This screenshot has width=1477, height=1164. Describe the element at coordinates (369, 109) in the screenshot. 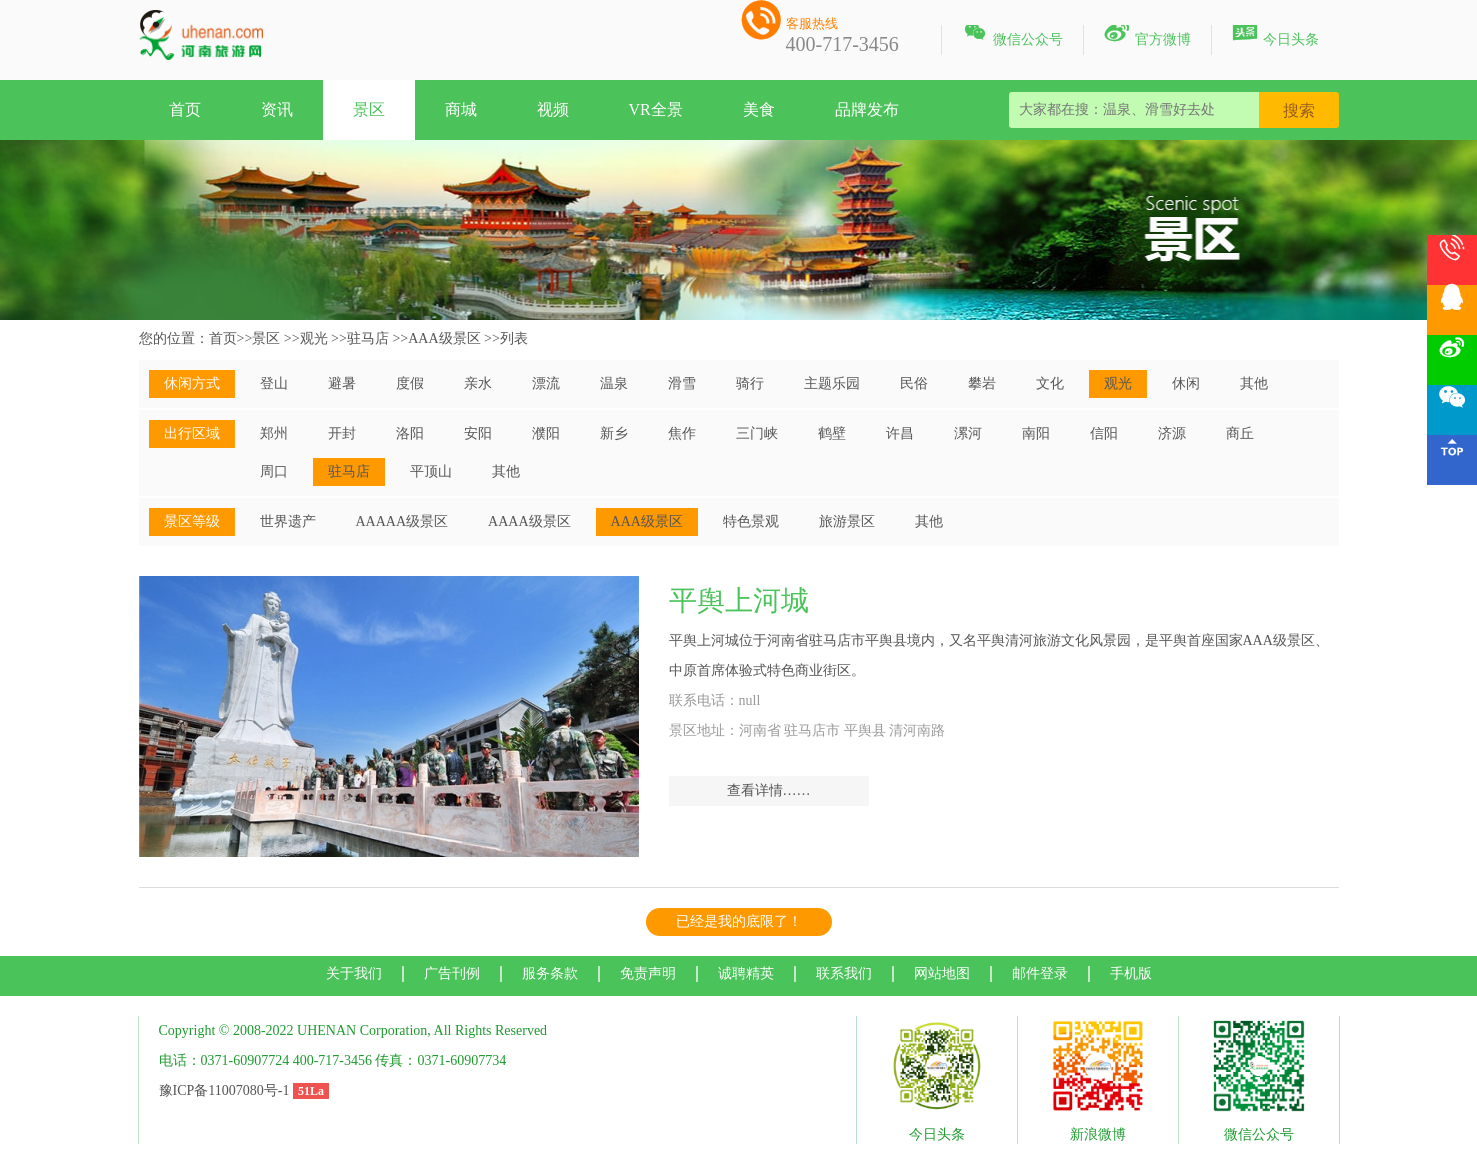

I see `景区` at that location.